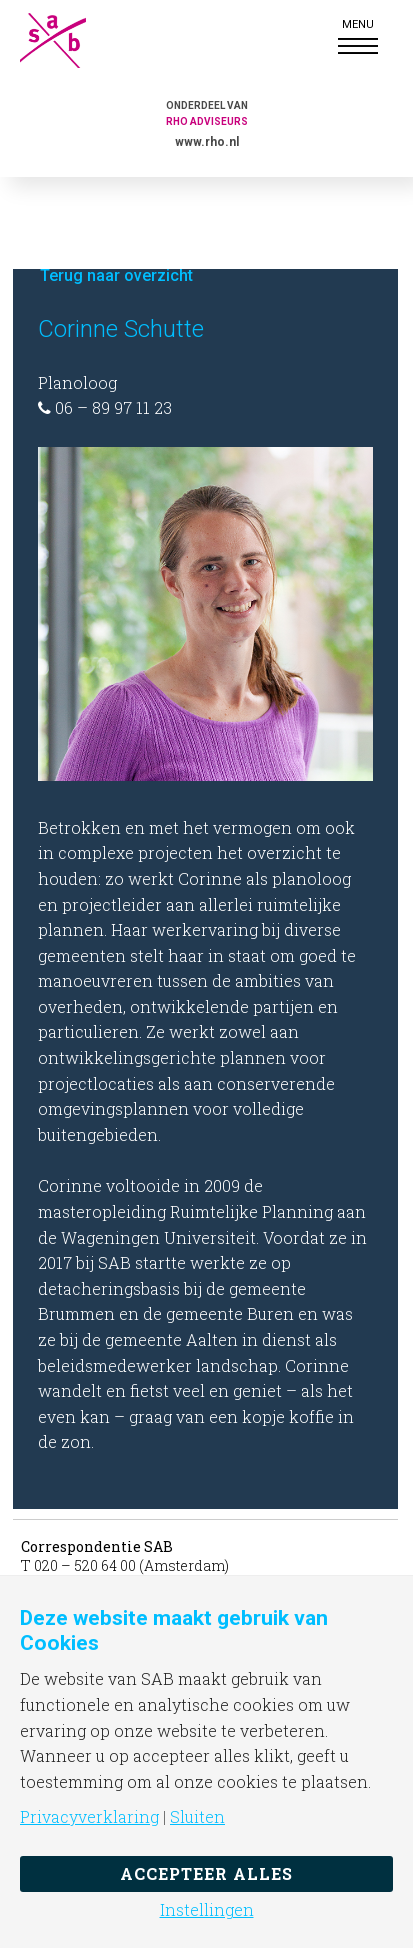 This screenshot has width=413, height=1948. What do you see at coordinates (207, 1910) in the screenshot?
I see `Instellingen` at bounding box center [207, 1910].